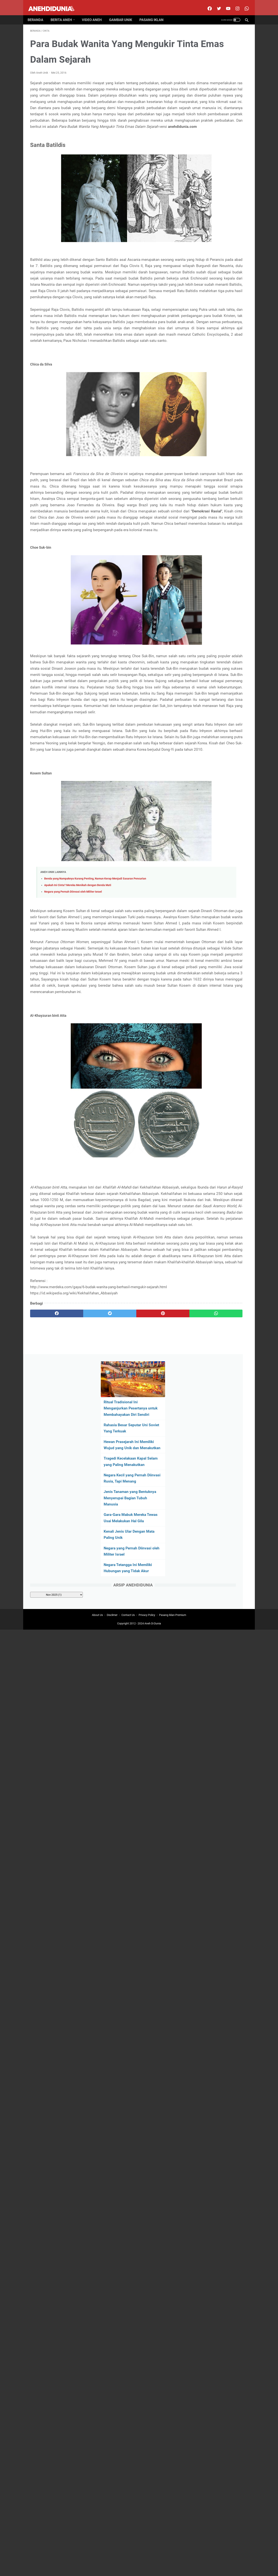 The width and height of the screenshot is (278, 2576). I want to click on Benda yang Nampaknya Kurang Penting, Namun Kerap Menjadi Sasaran Pencurian, so click(95, 1000).